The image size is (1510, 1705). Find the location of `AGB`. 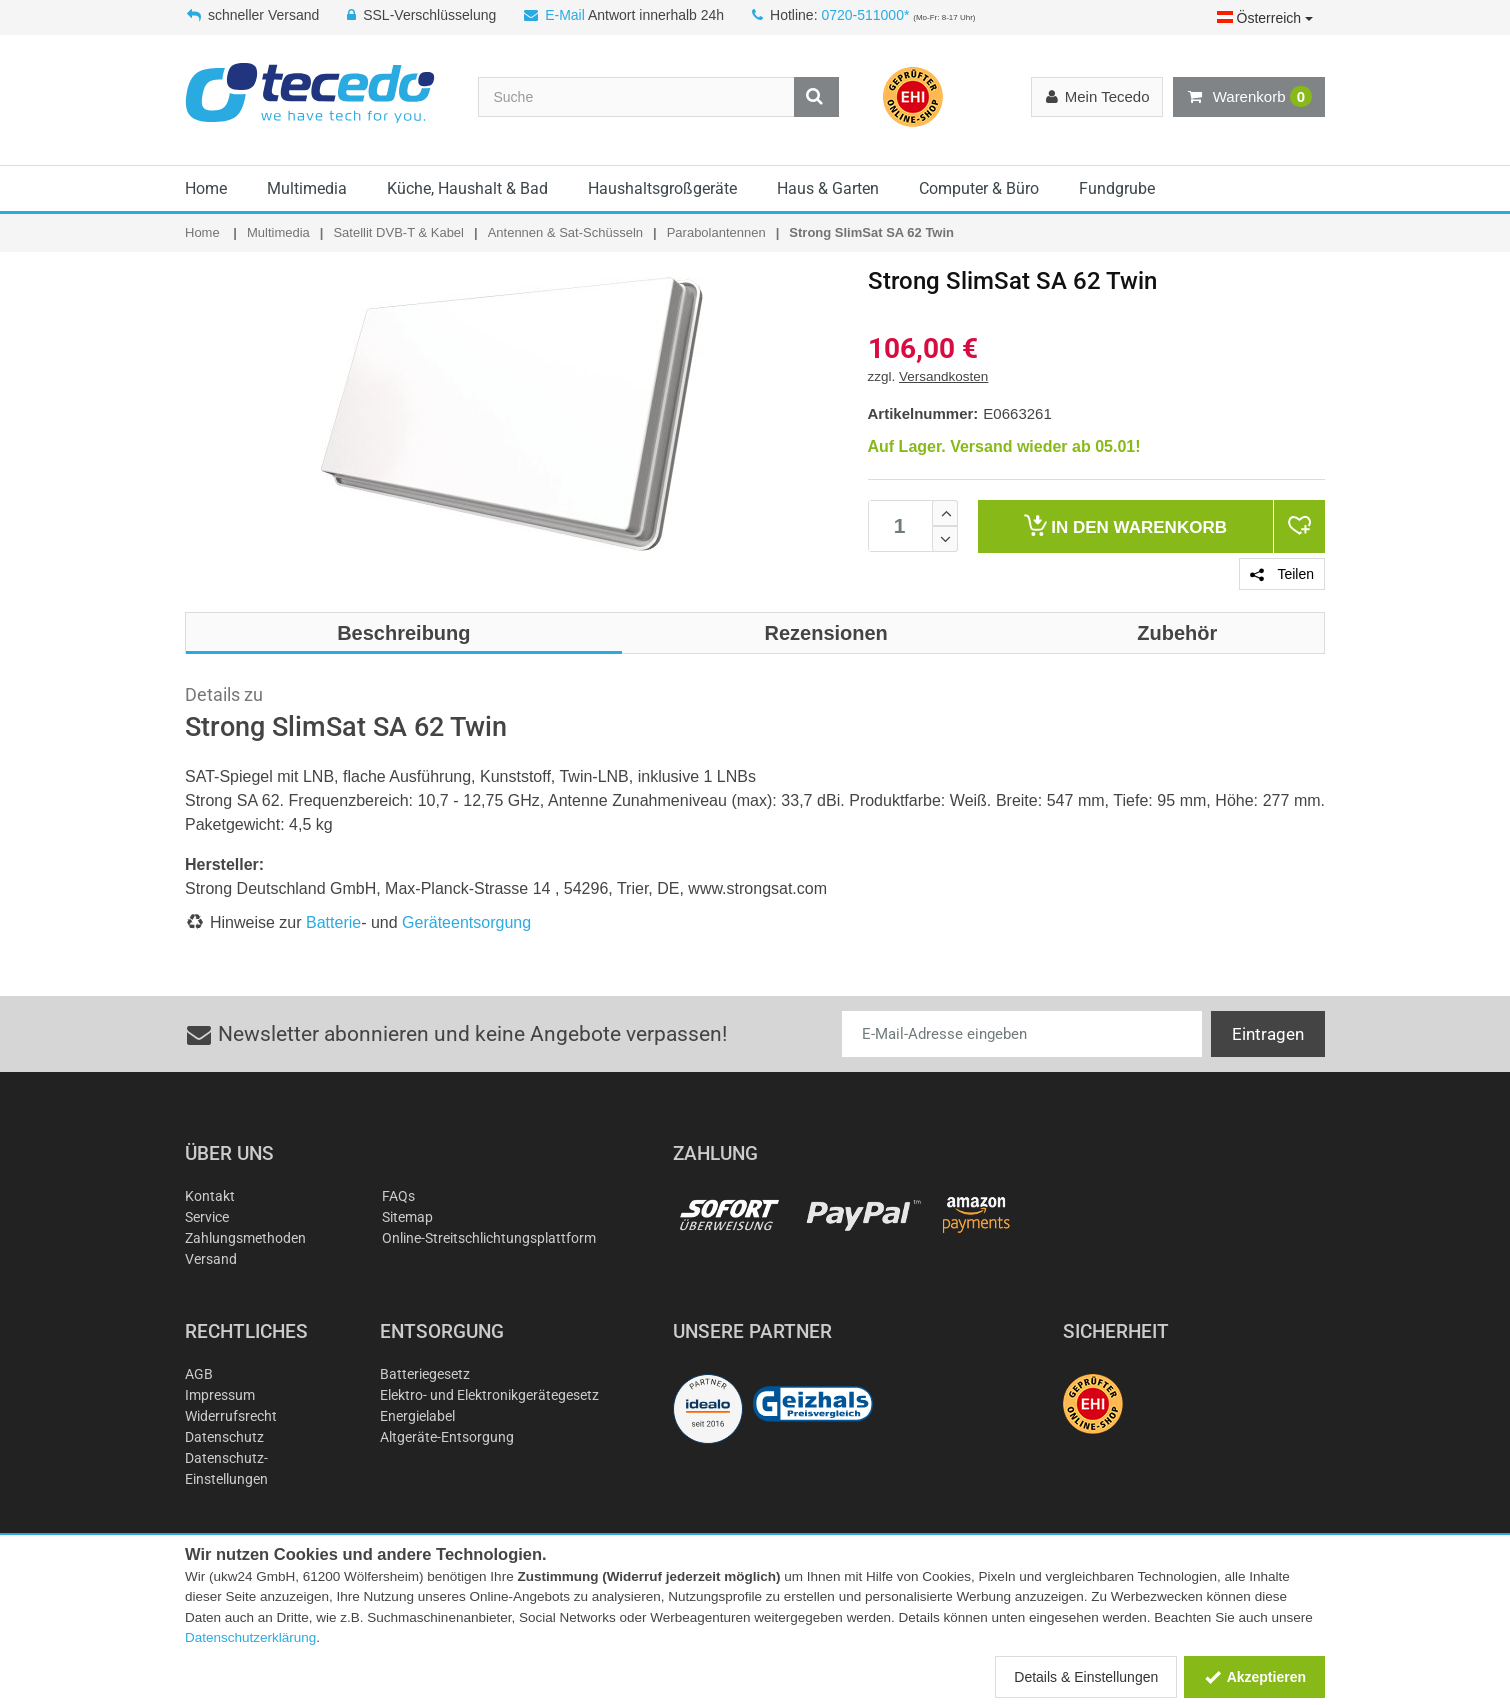

AGB is located at coordinates (199, 1374).